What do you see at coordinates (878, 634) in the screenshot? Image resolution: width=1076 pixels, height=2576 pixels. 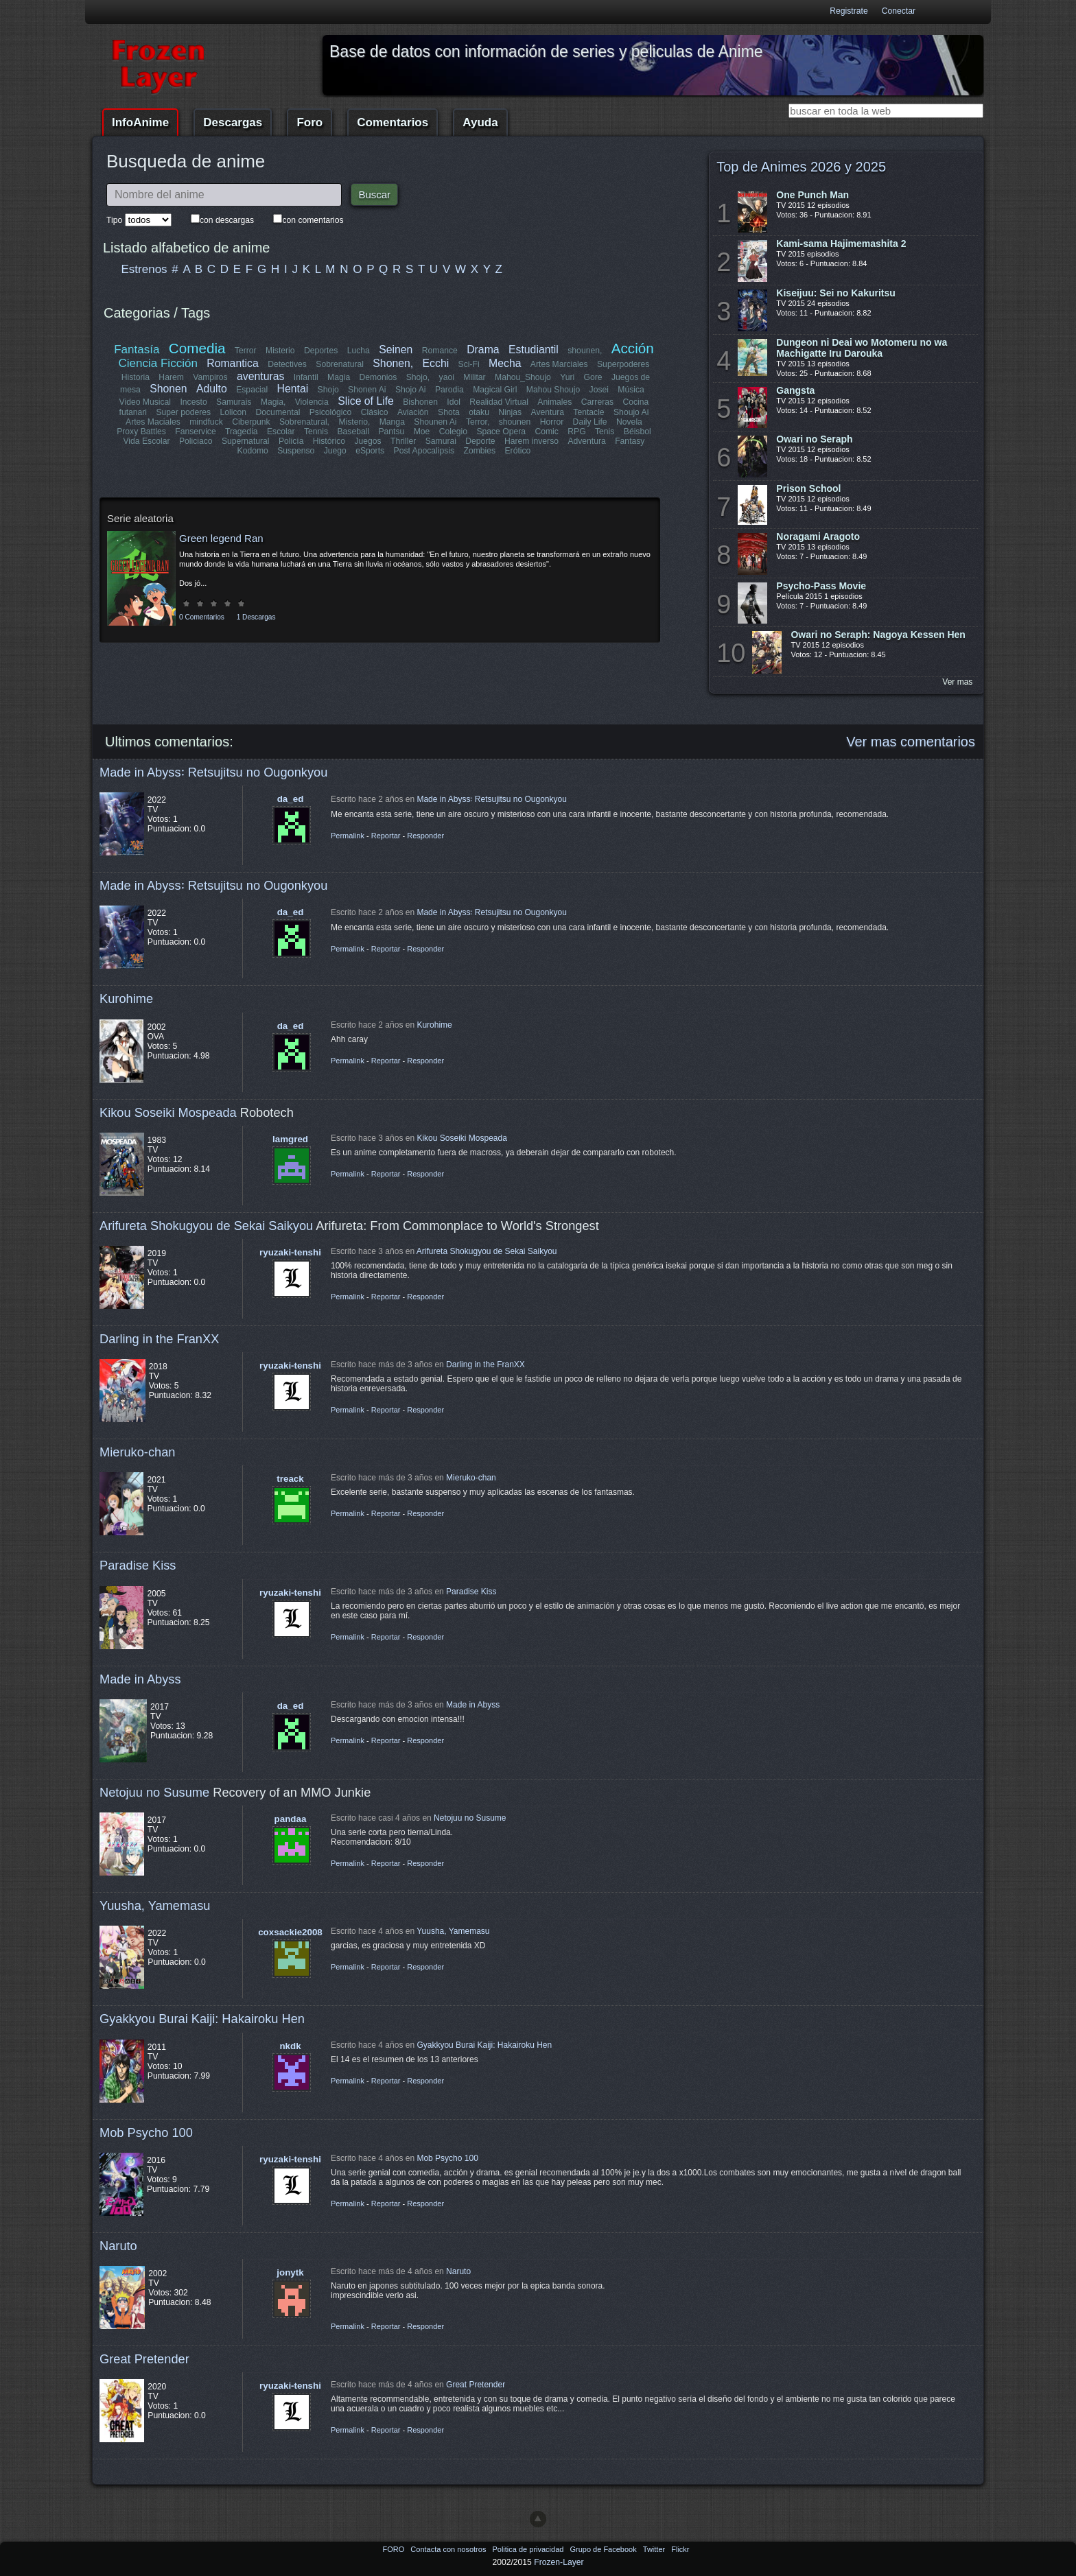 I see `Owari no Seraph: Nagoya Kessen Hen` at bounding box center [878, 634].